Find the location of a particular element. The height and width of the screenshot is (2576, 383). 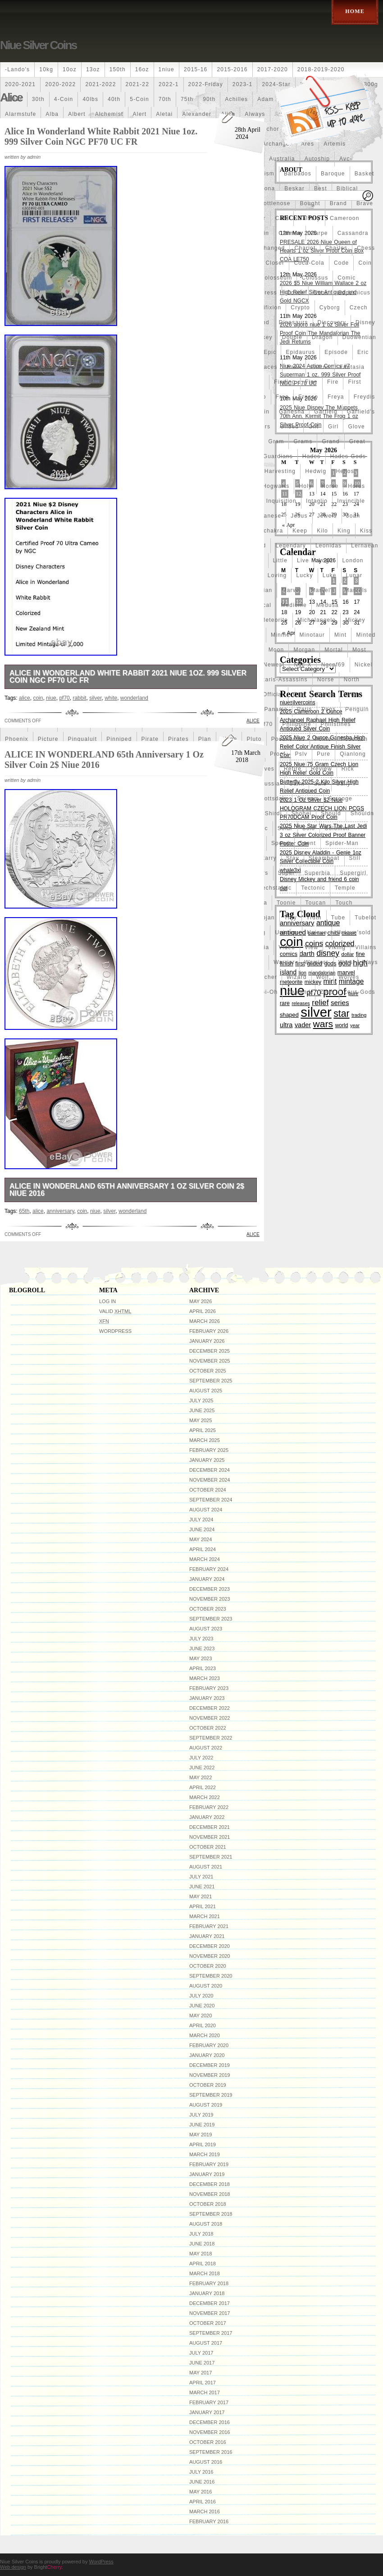

norse is located at coordinates (325, 679).